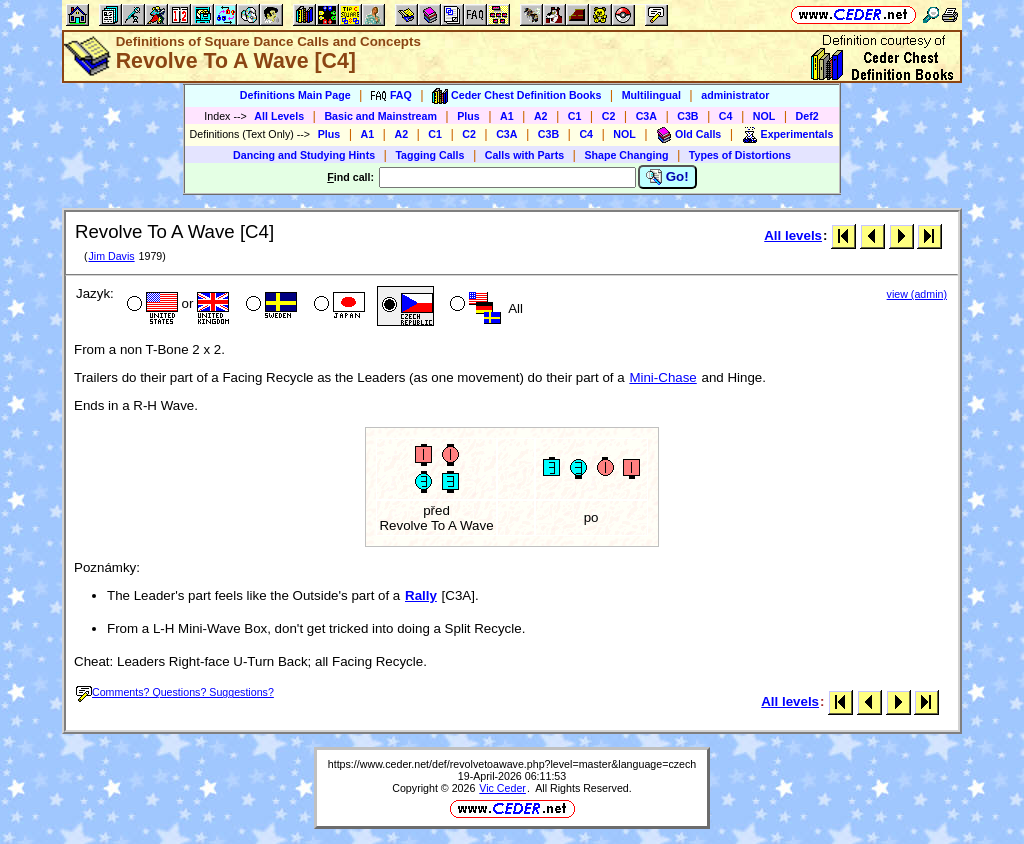 The height and width of the screenshot is (844, 1024). What do you see at coordinates (421, 595) in the screenshot?
I see `Rally` at bounding box center [421, 595].